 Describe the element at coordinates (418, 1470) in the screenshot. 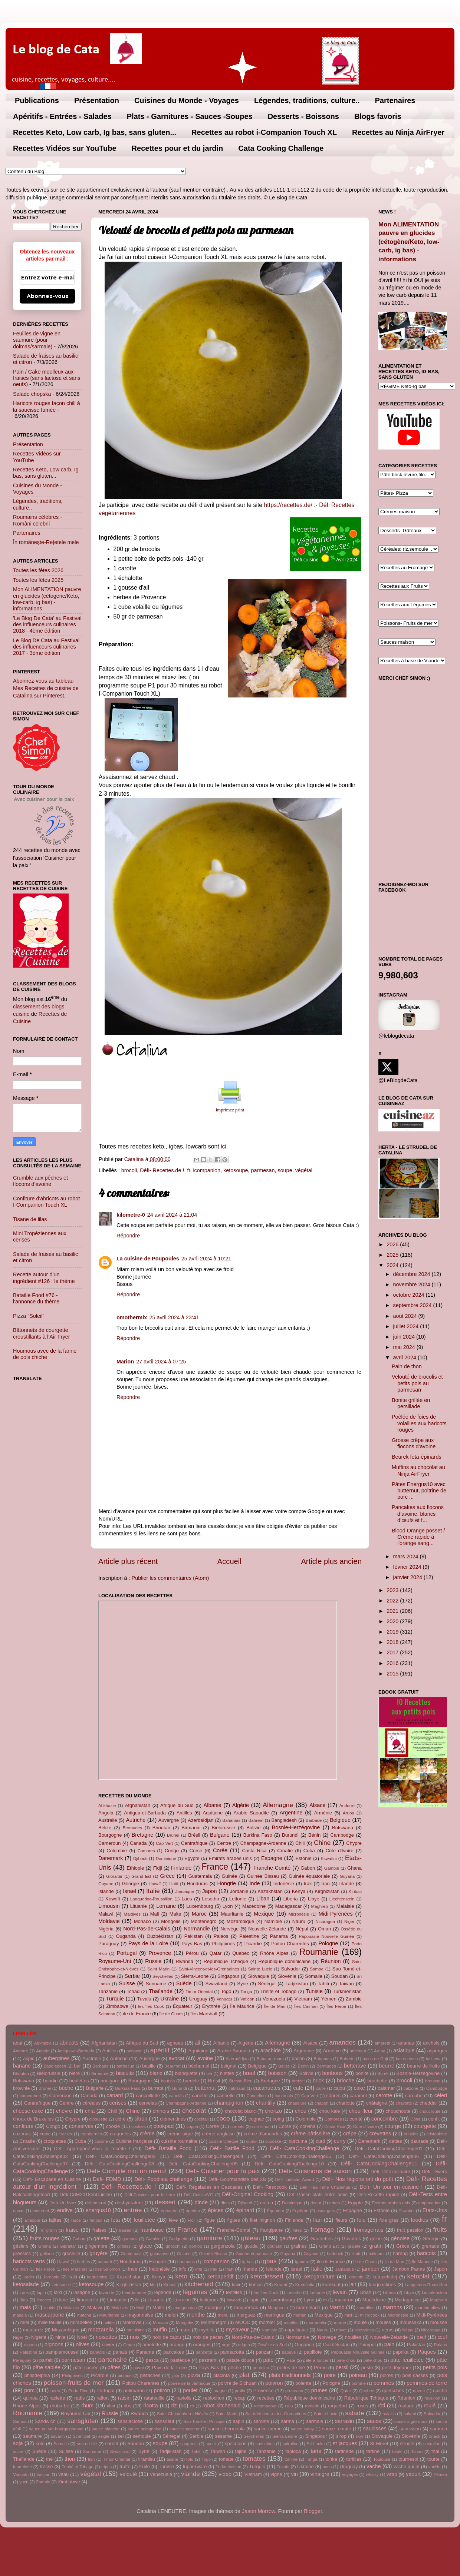

I see `Muffins au chocolat au Ninja AirFryer` at that location.